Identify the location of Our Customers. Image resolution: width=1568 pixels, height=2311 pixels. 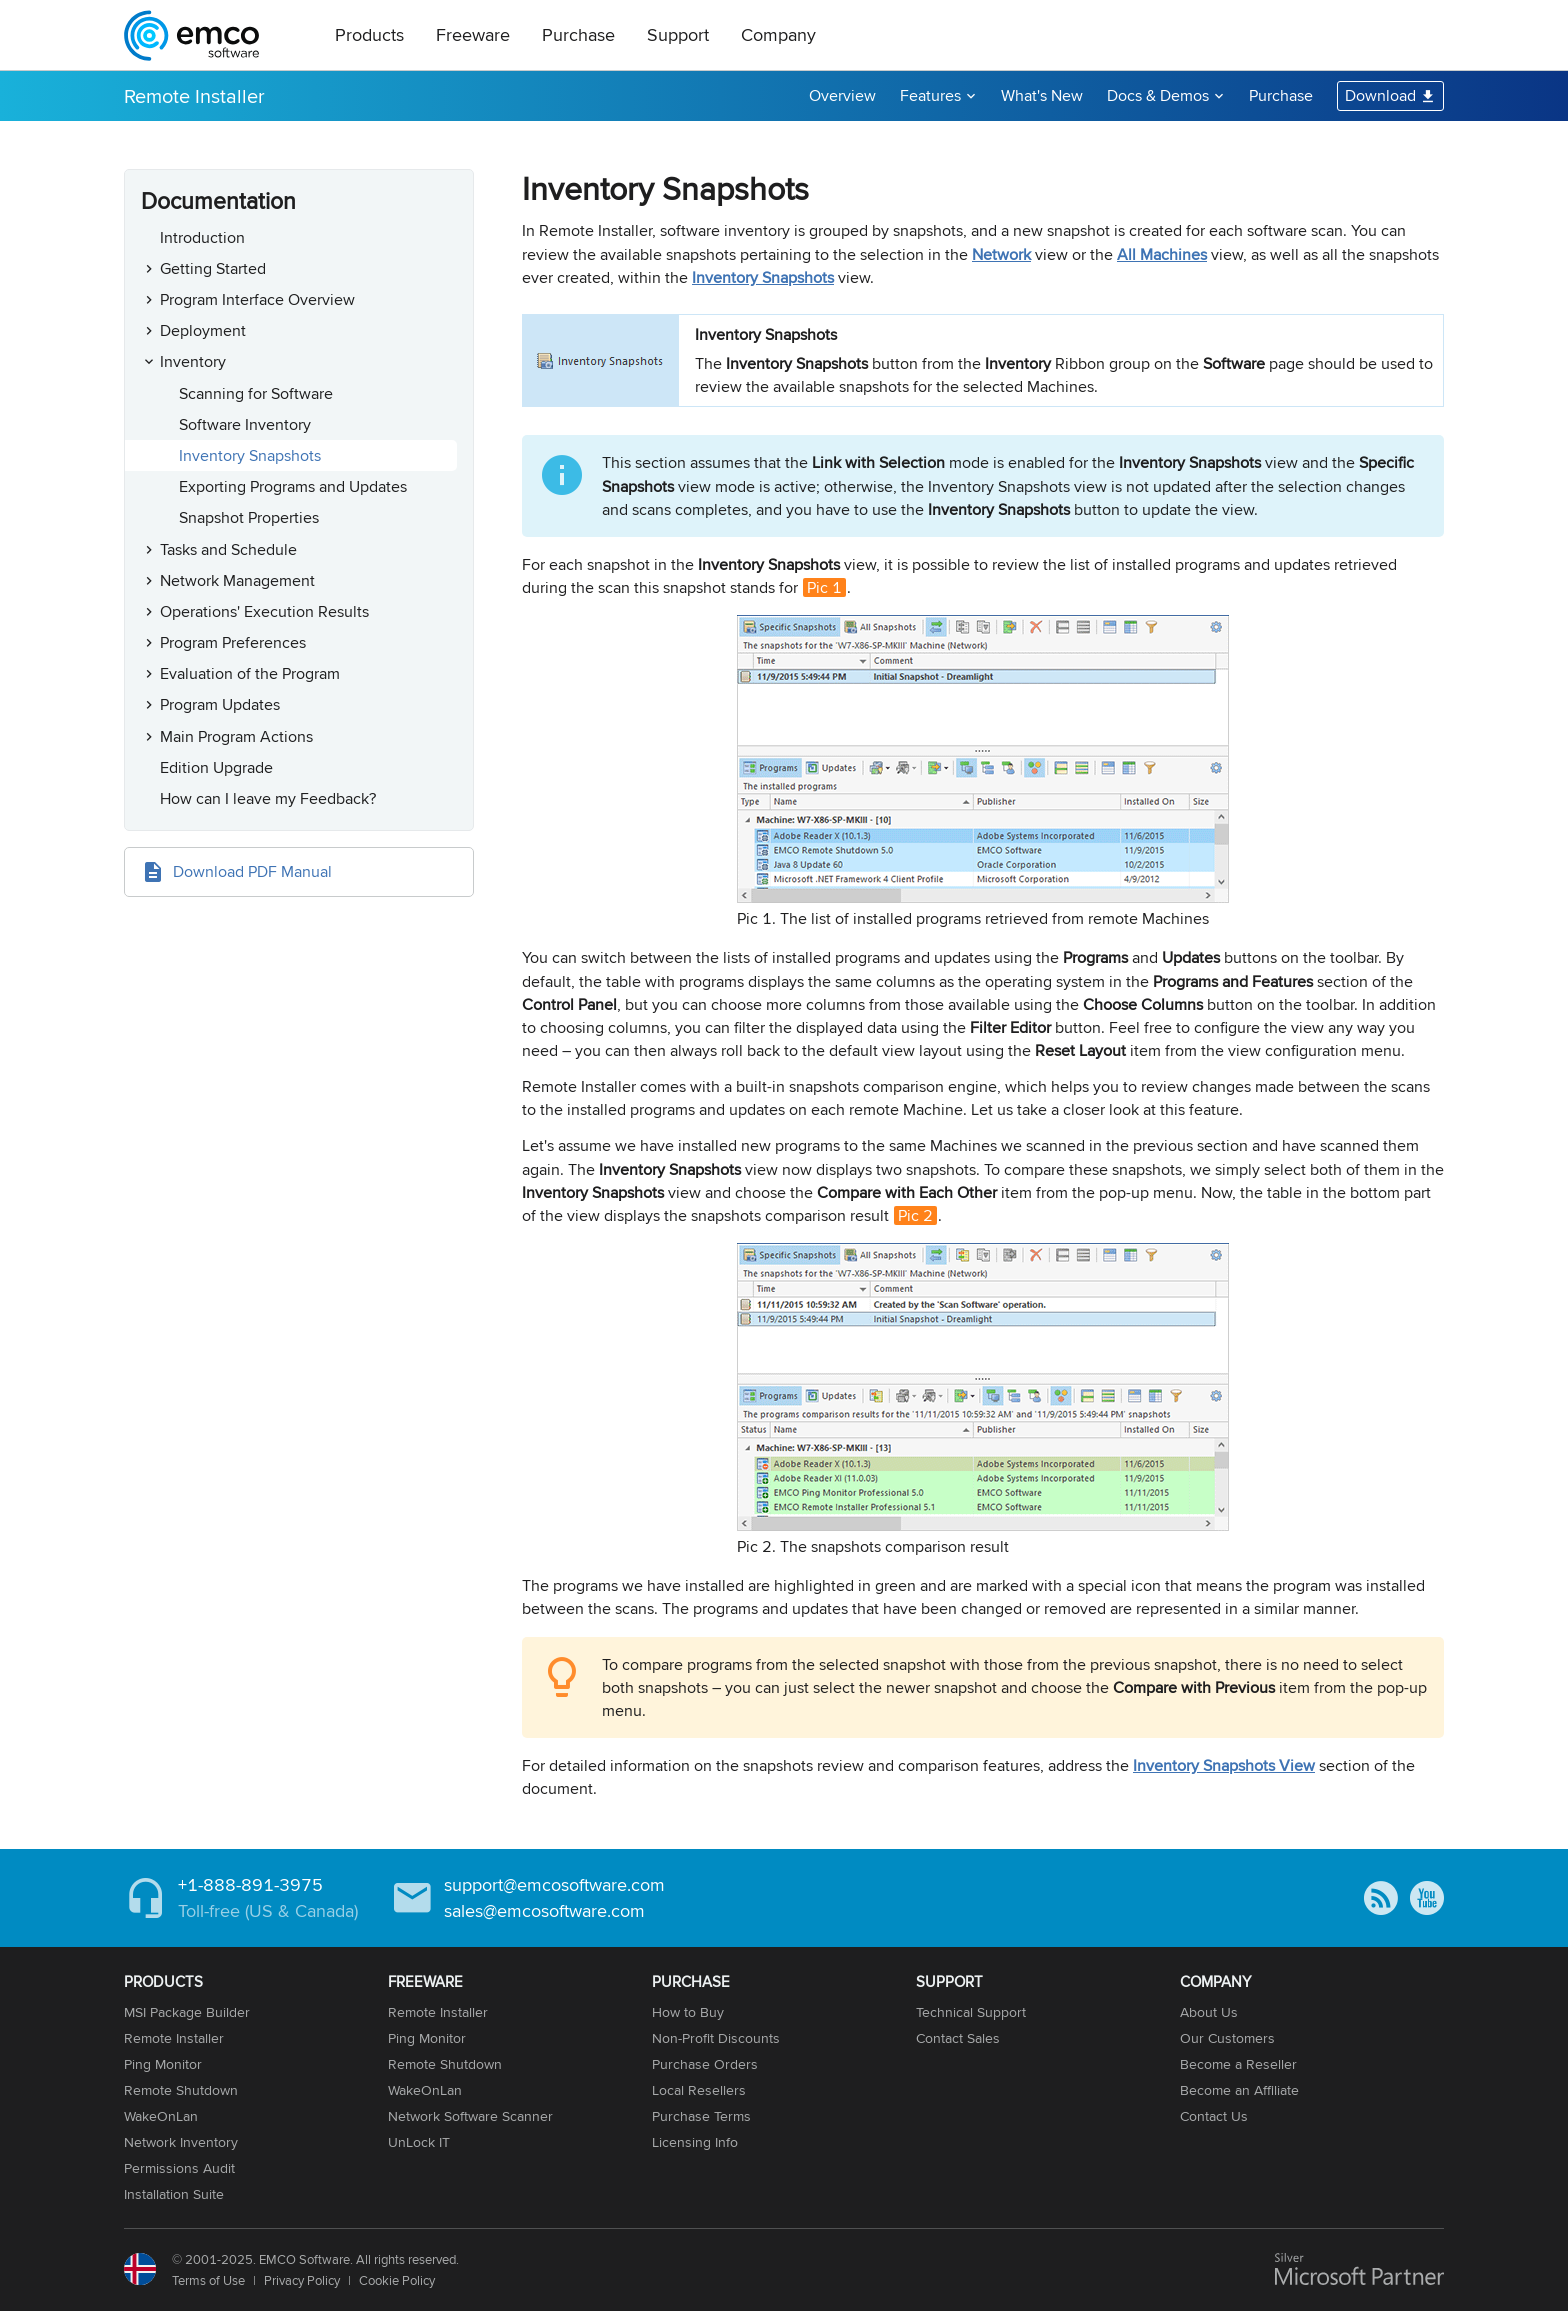
(1227, 2038).